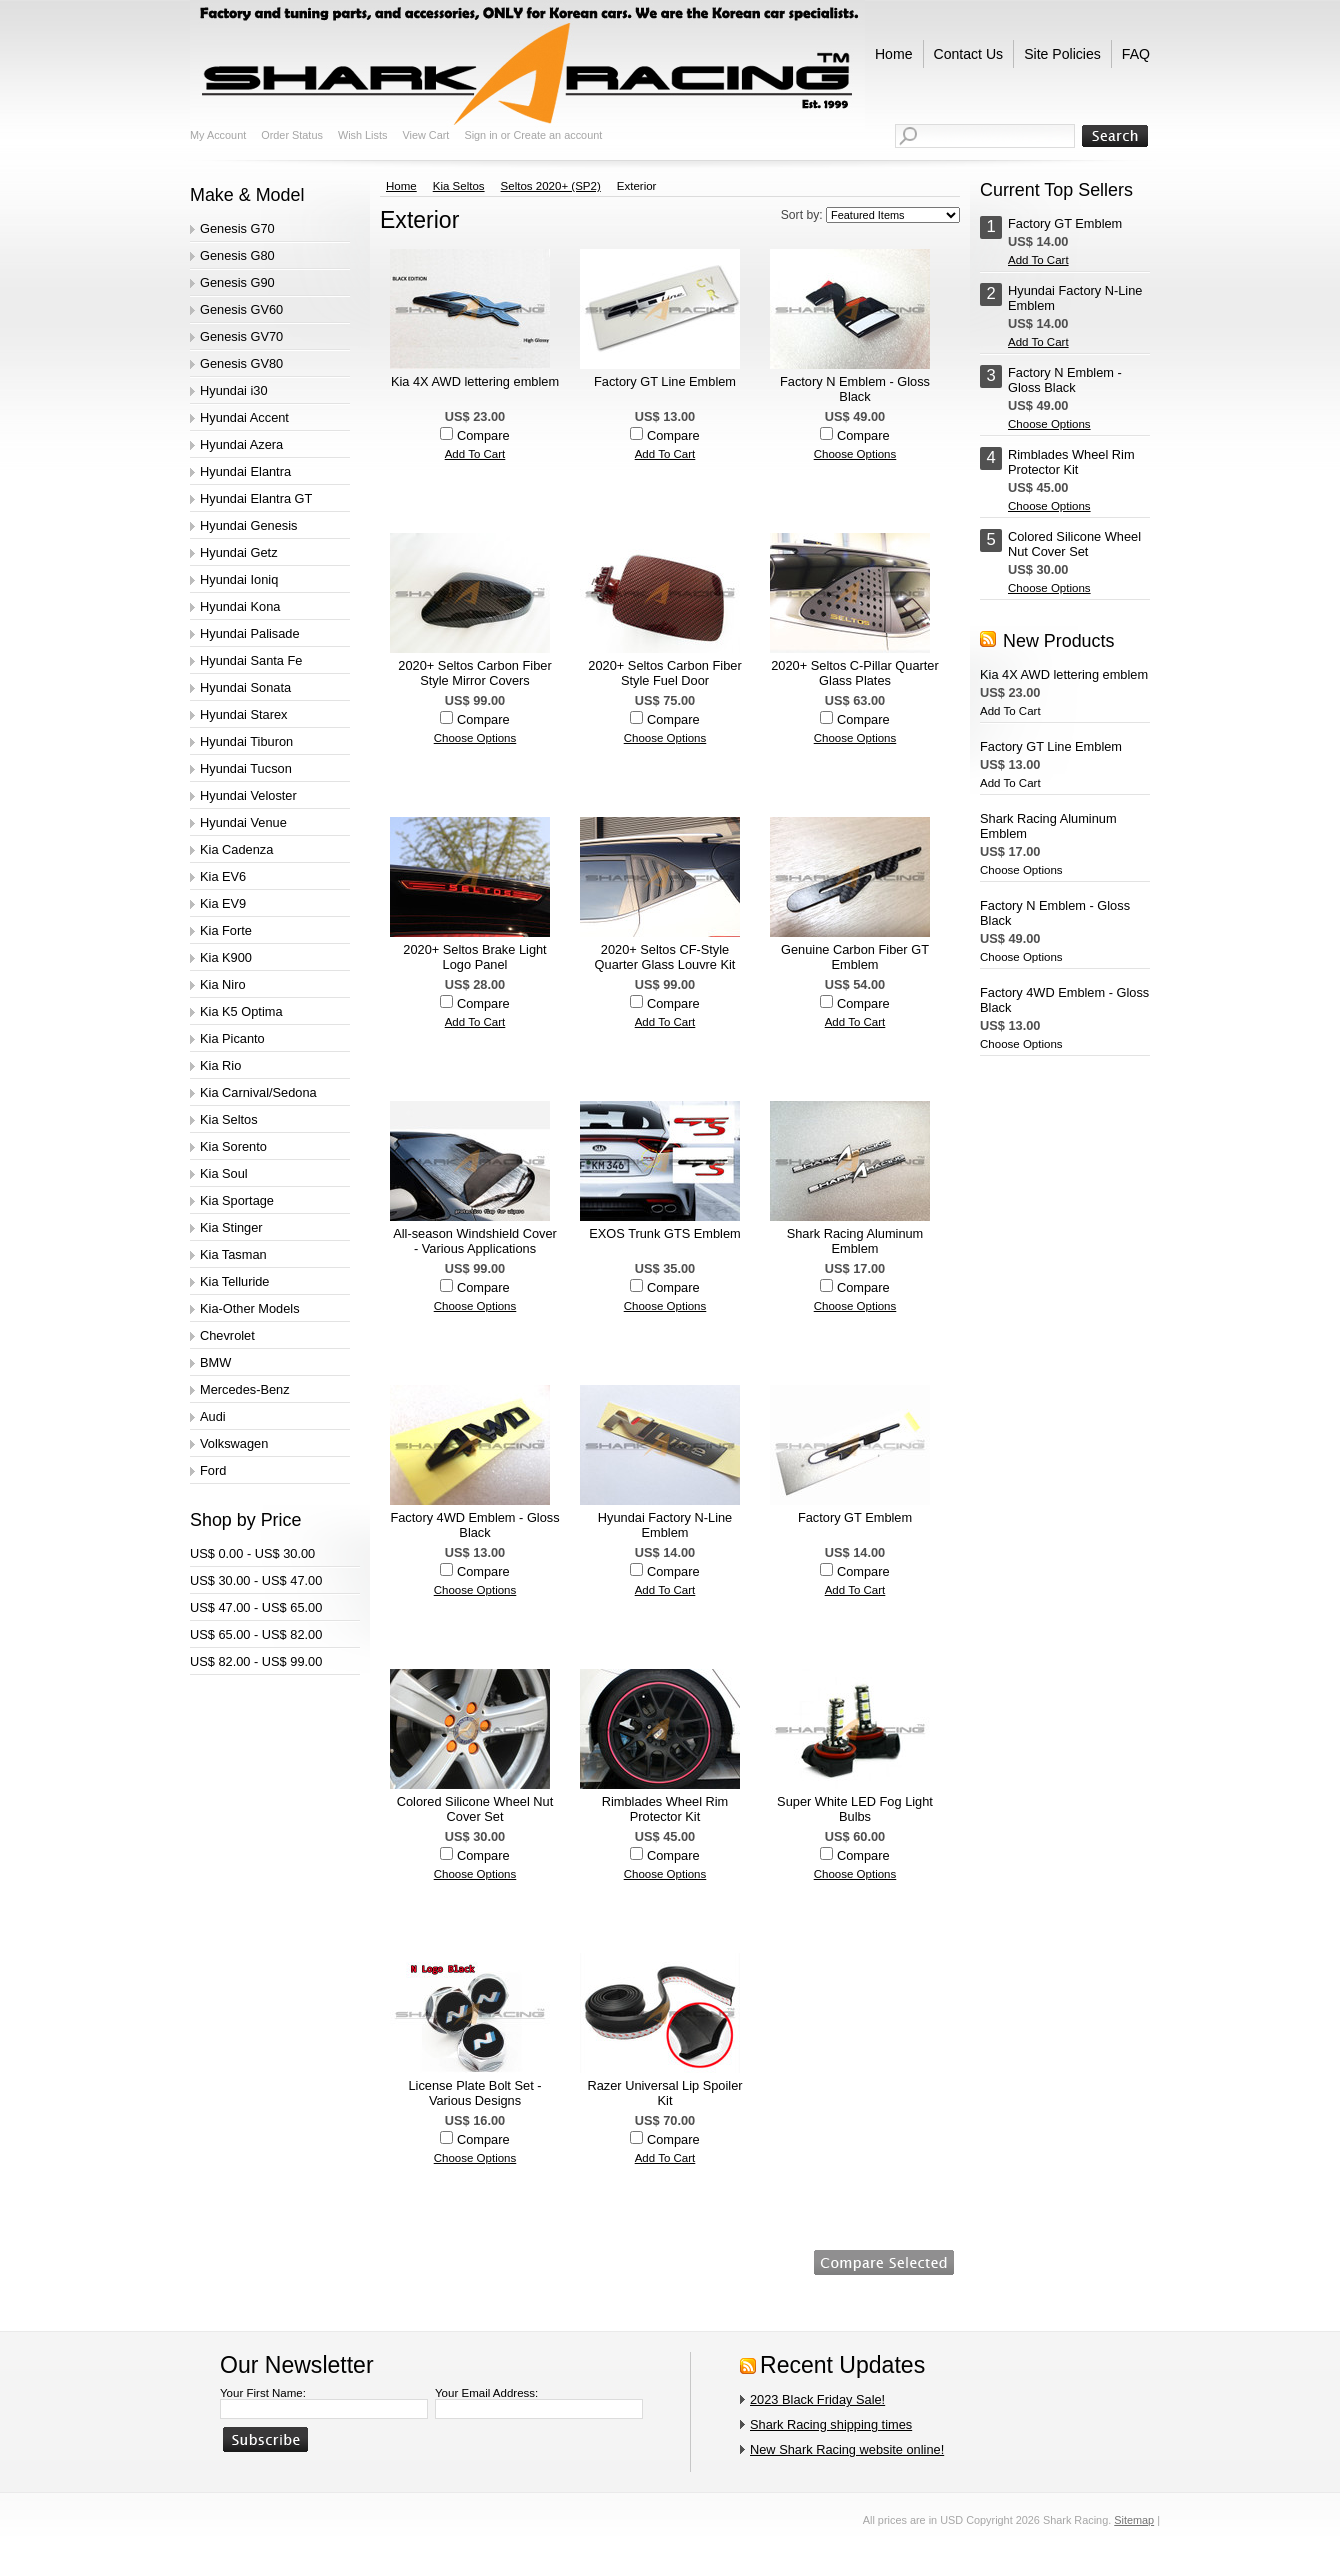  I want to click on US$ 65.00 - US$ 82.00, so click(256, 1634).